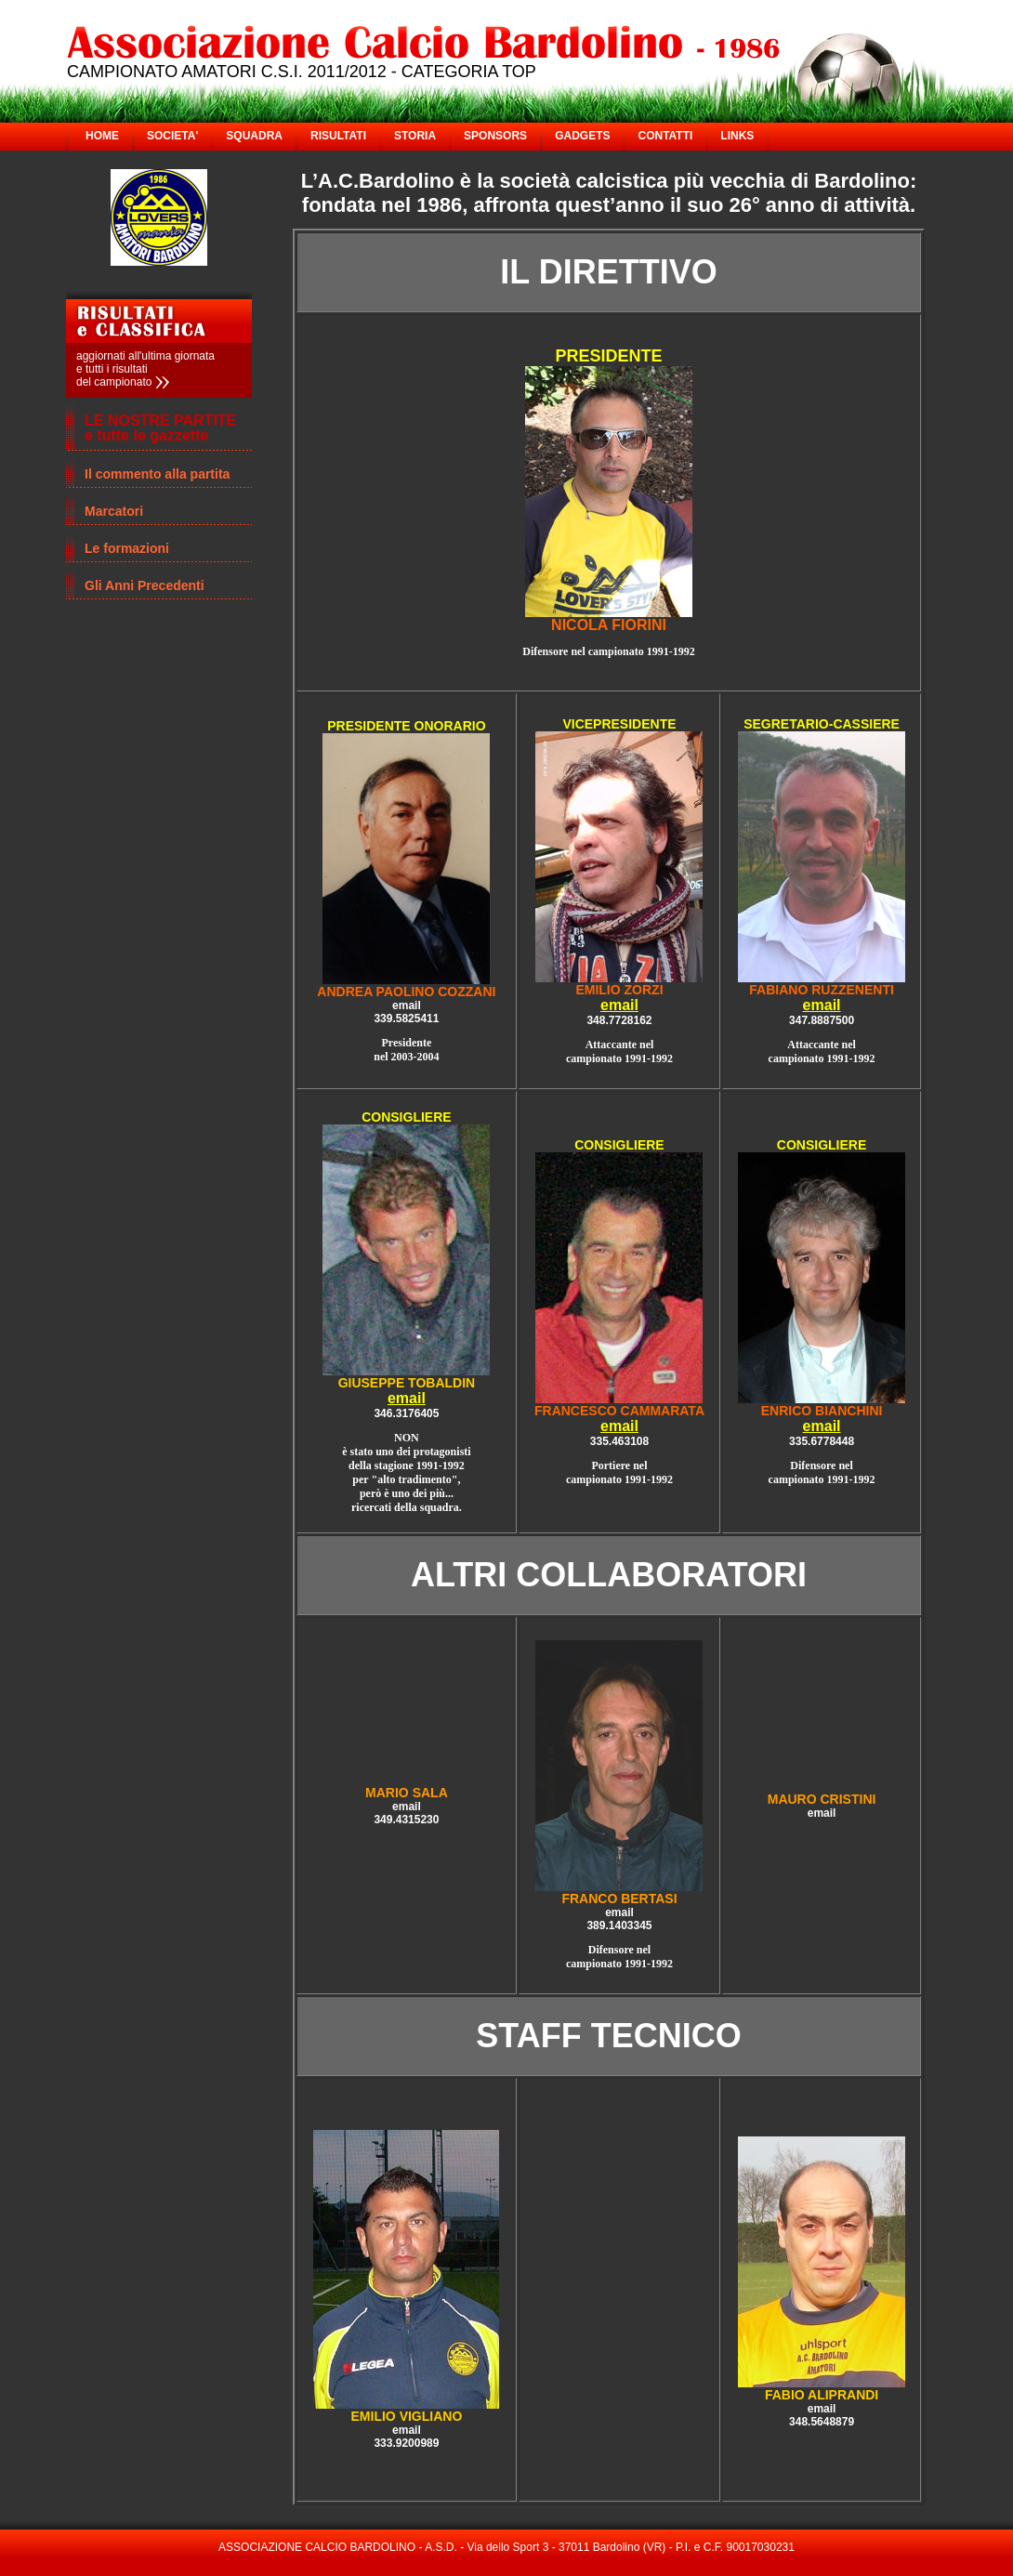 The width and height of the screenshot is (1013, 2576). Describe the element at coordinates (415, 135) in the screenshot. I see `STORIA` at that location.